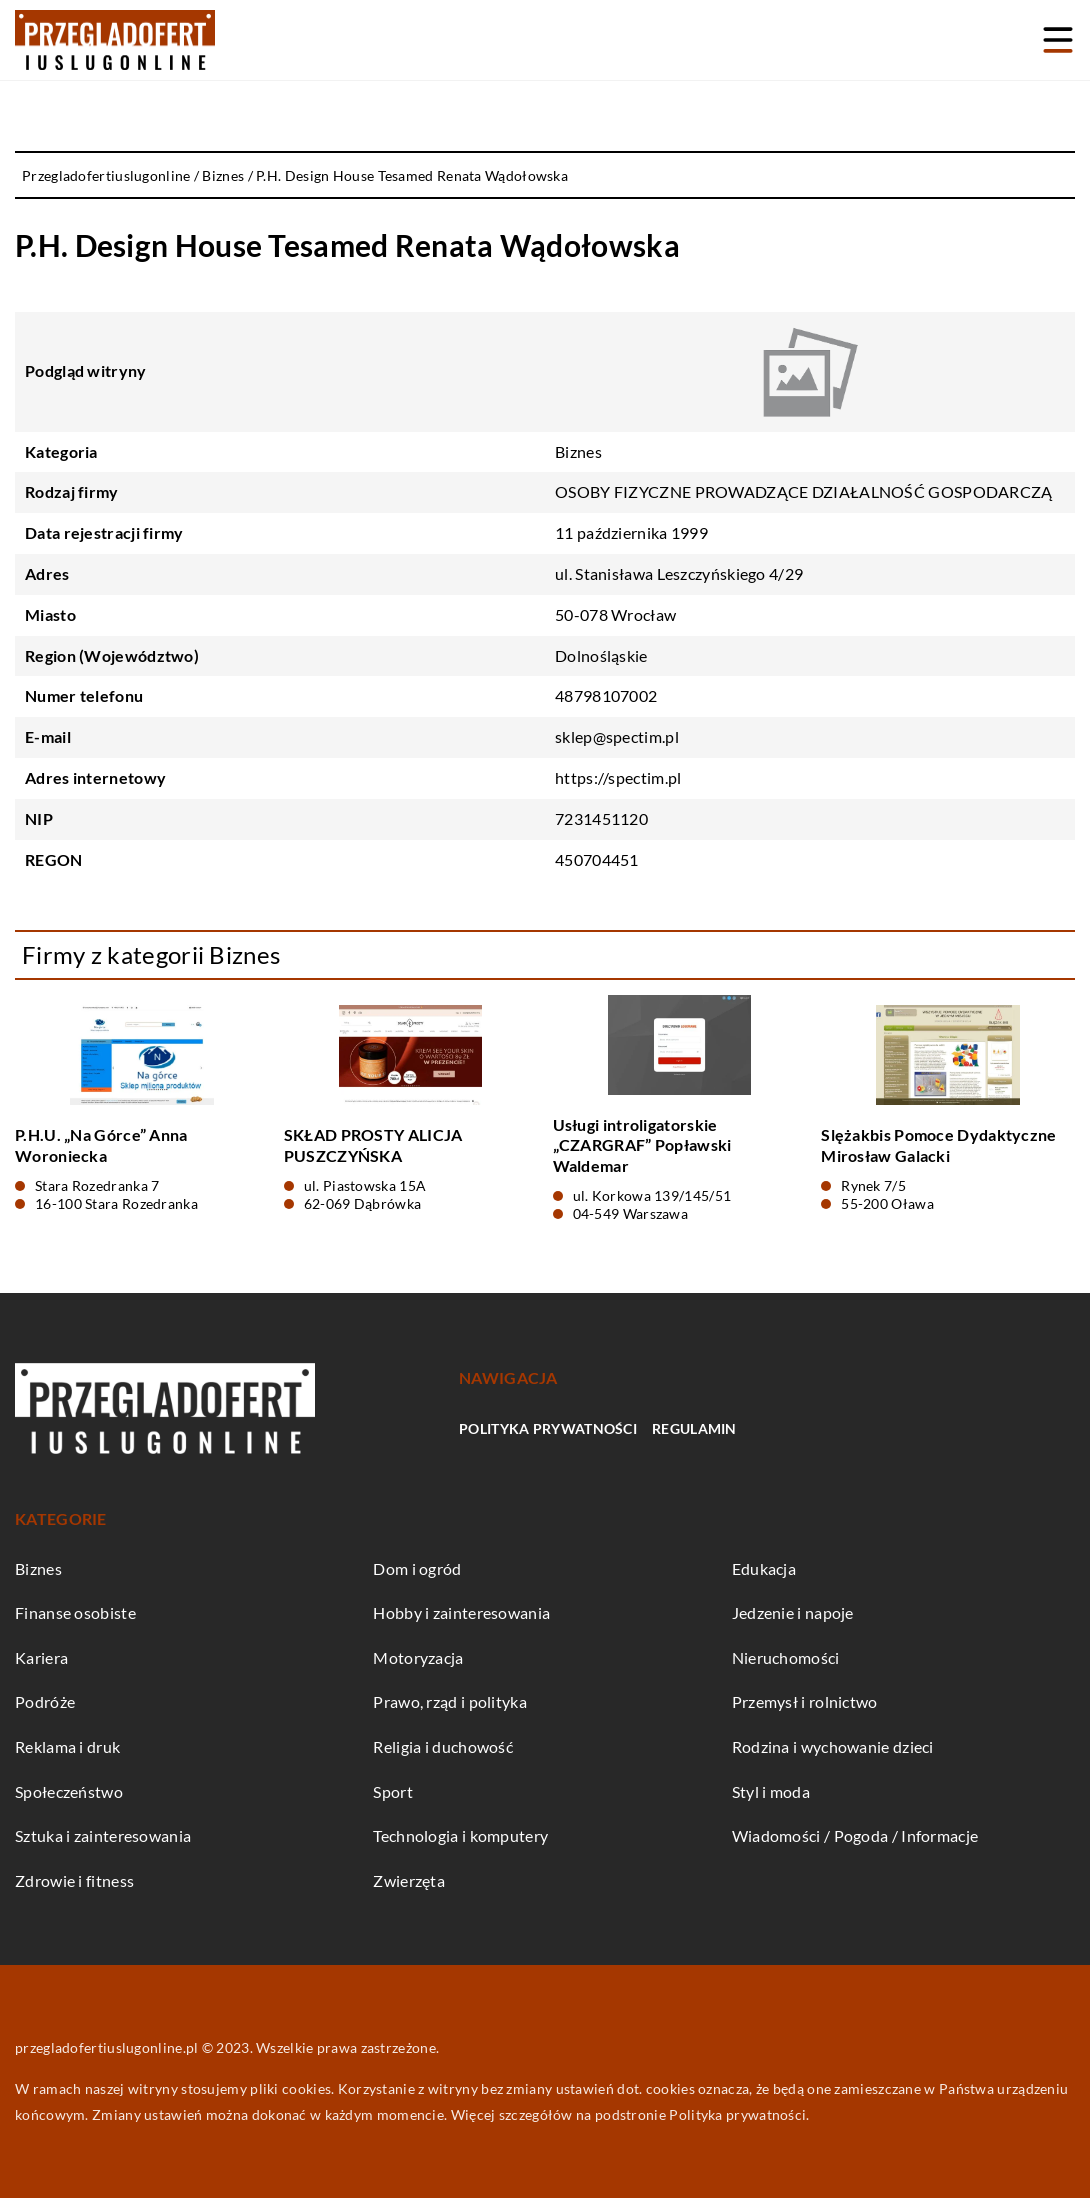 This screenshot has width=1090, height=2198. I want to click on Styl i moda, so click(771, 1791).